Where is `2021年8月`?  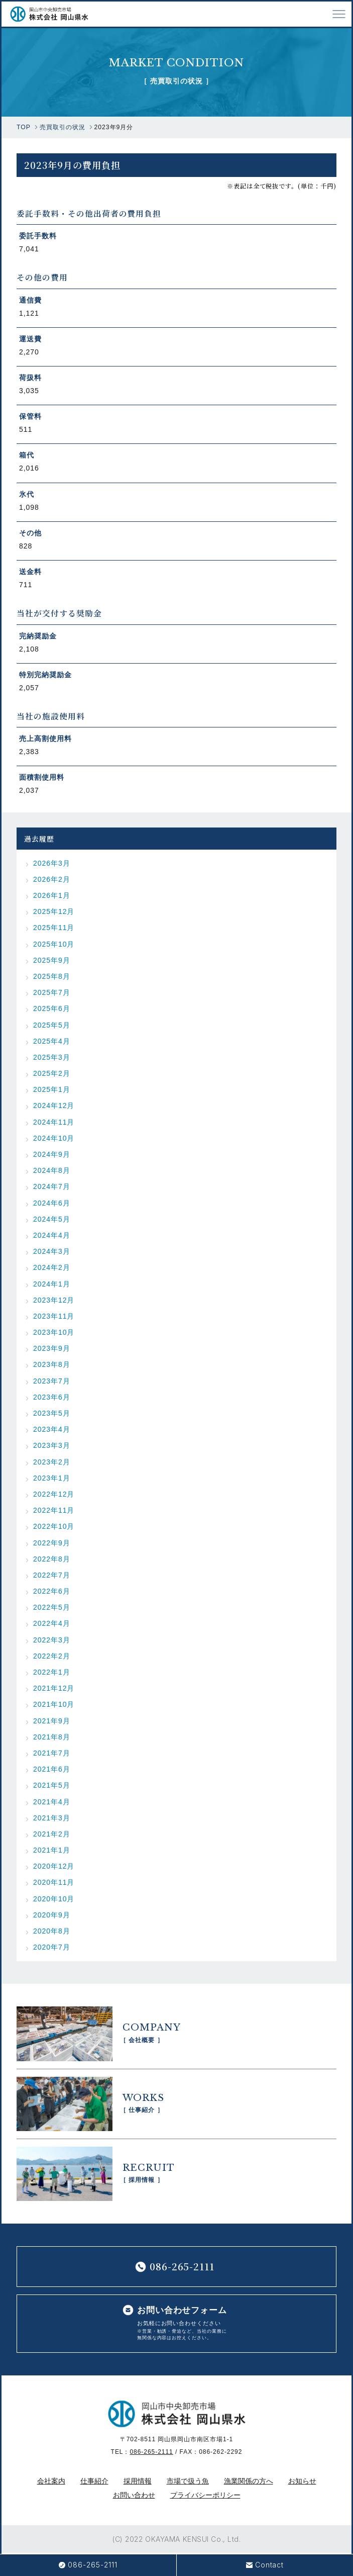
2021年8月 is located at coordinates (51, 1737).